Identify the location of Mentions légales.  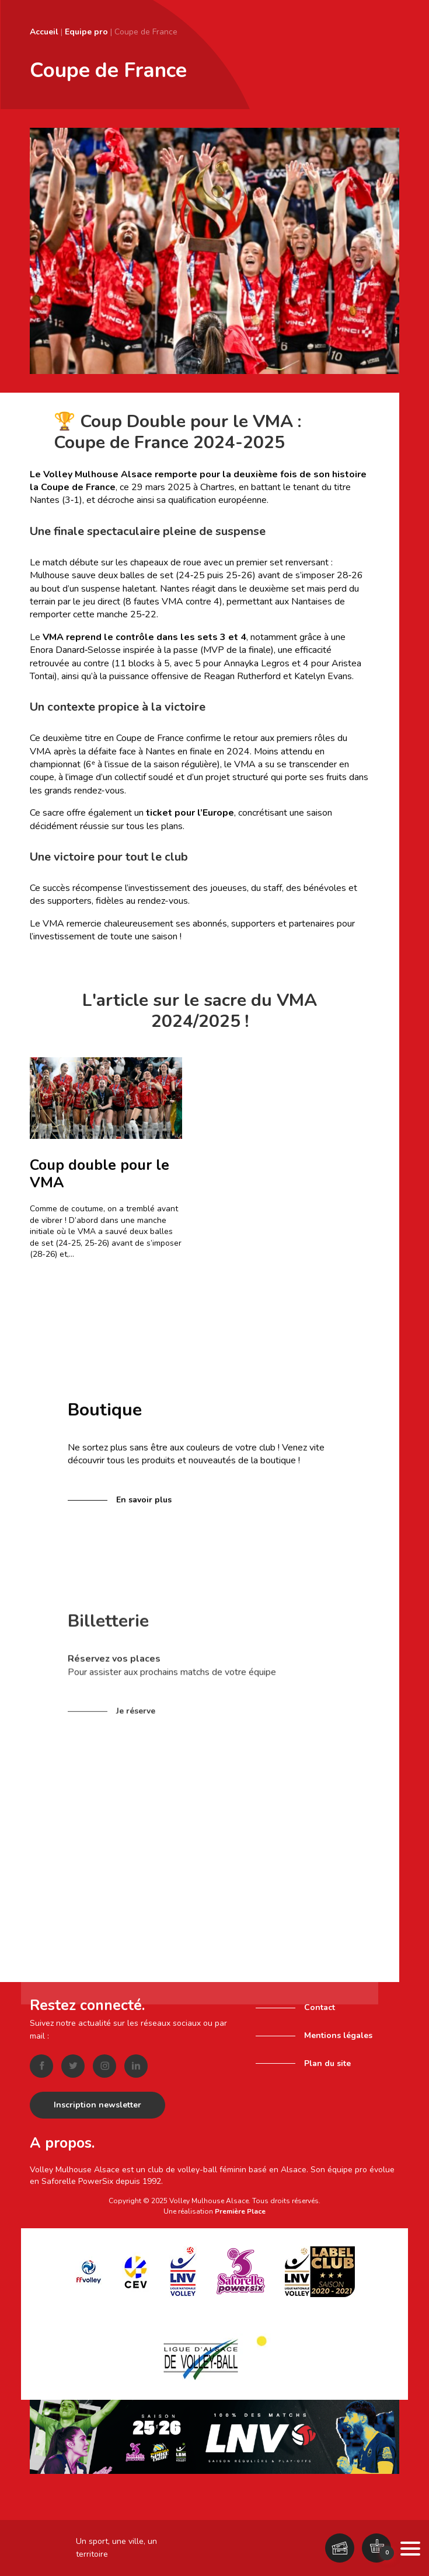
(338, 2035).